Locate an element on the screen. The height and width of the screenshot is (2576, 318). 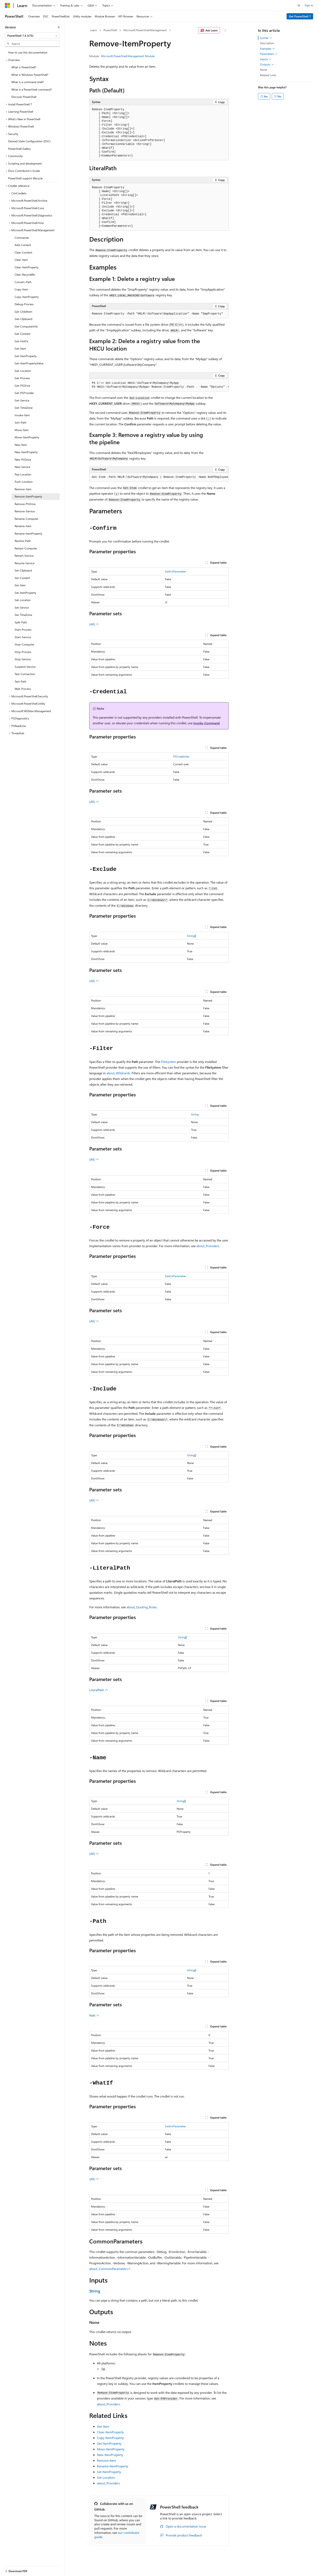
Wait-Process [treeitem] is located at coordinates (23, 689).